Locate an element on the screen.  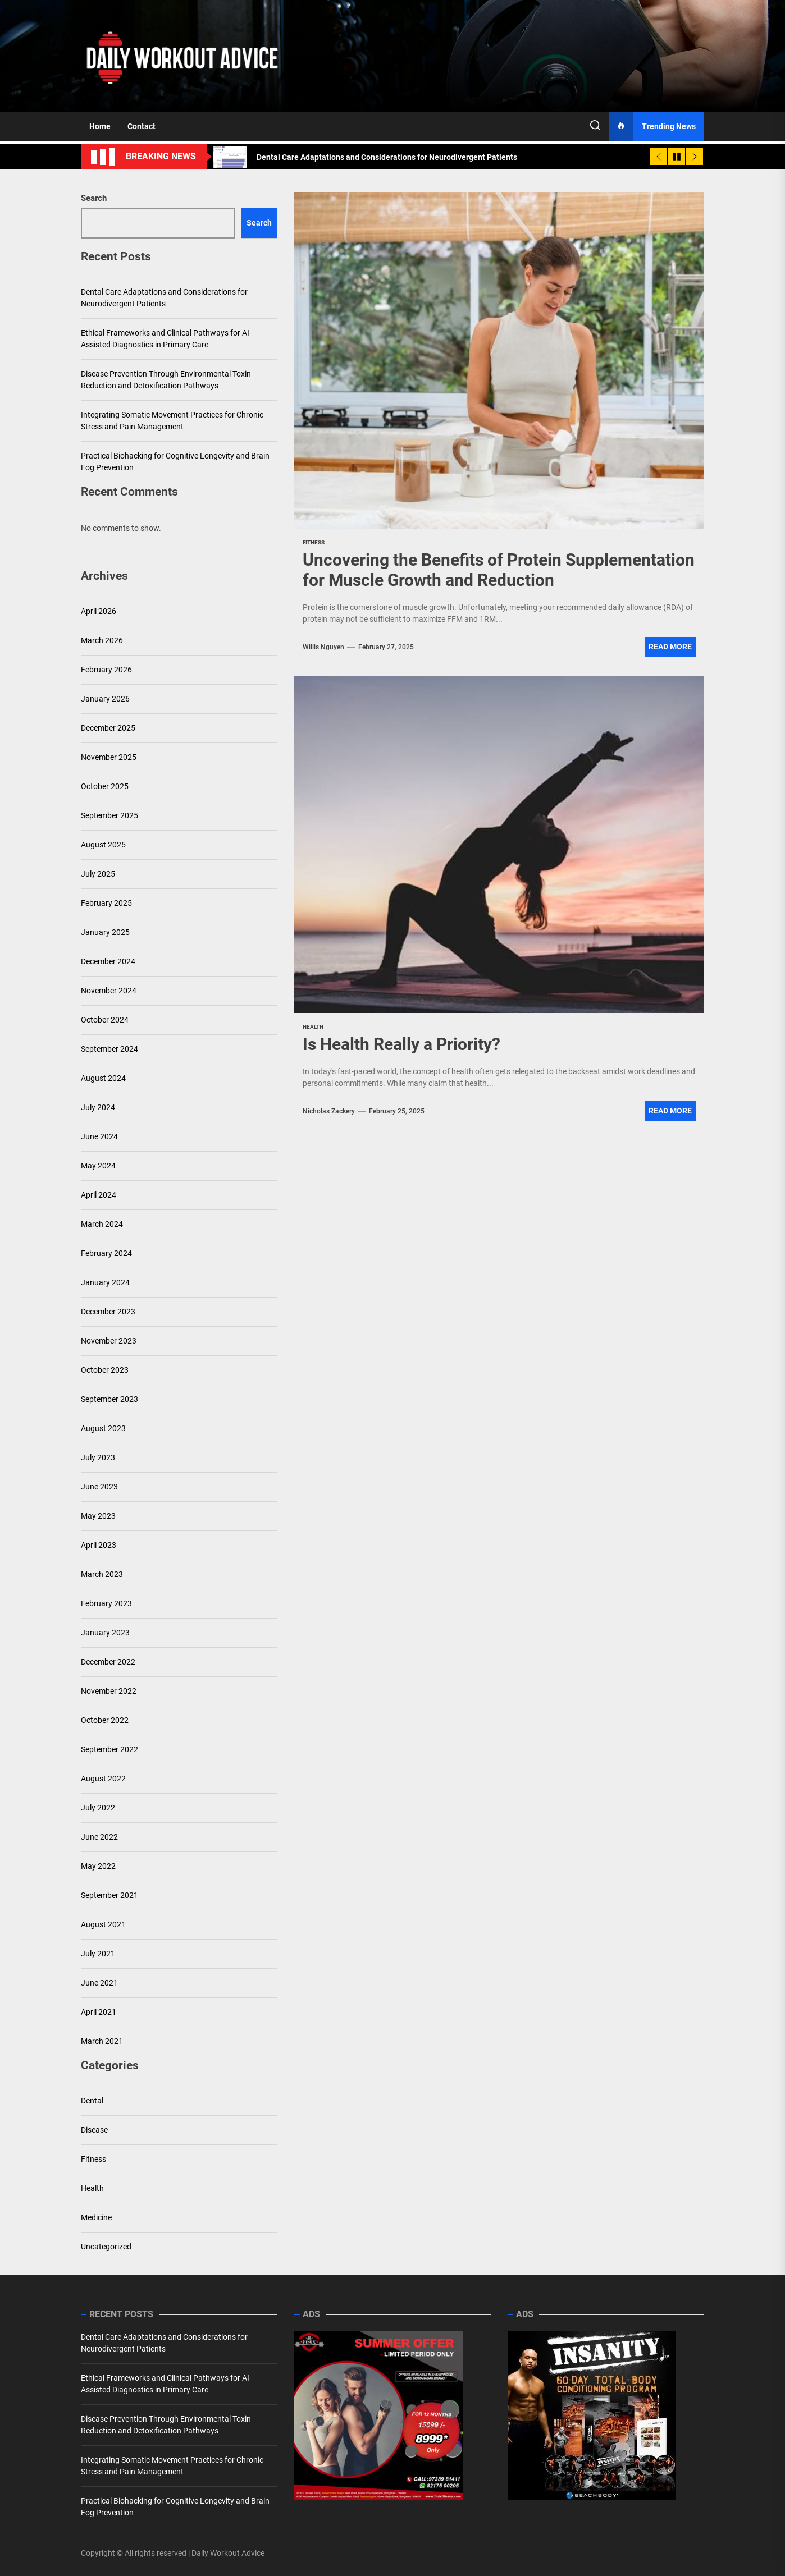
November 2025 is located at coordinates (108, 757).